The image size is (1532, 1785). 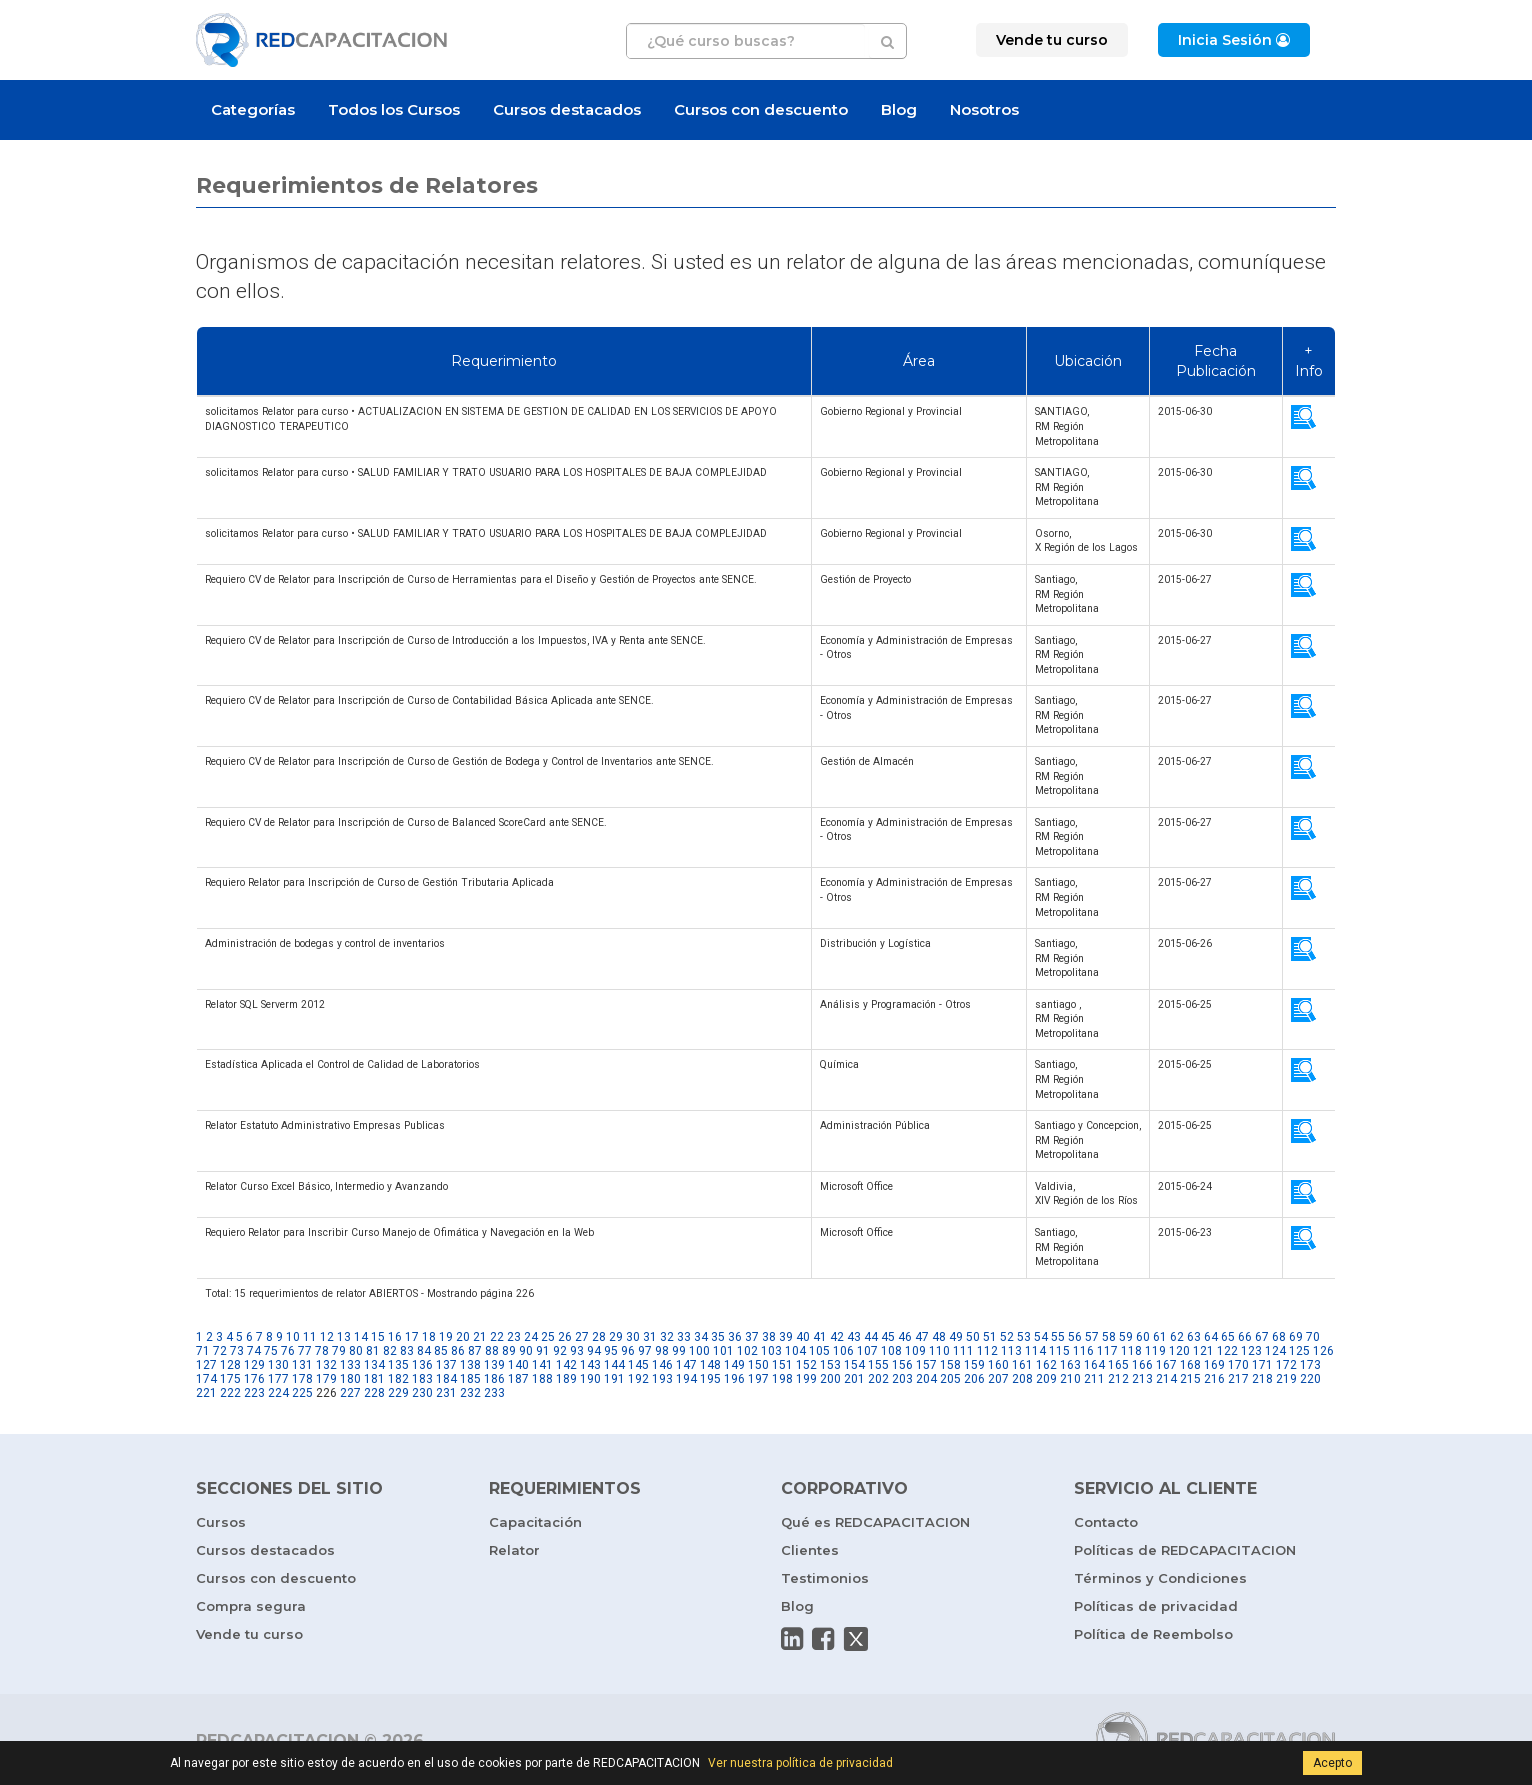 What do you see at coordinates (810, 1550) in the screenshot?
I see `Clientes` at bounding box center [810, 1550].